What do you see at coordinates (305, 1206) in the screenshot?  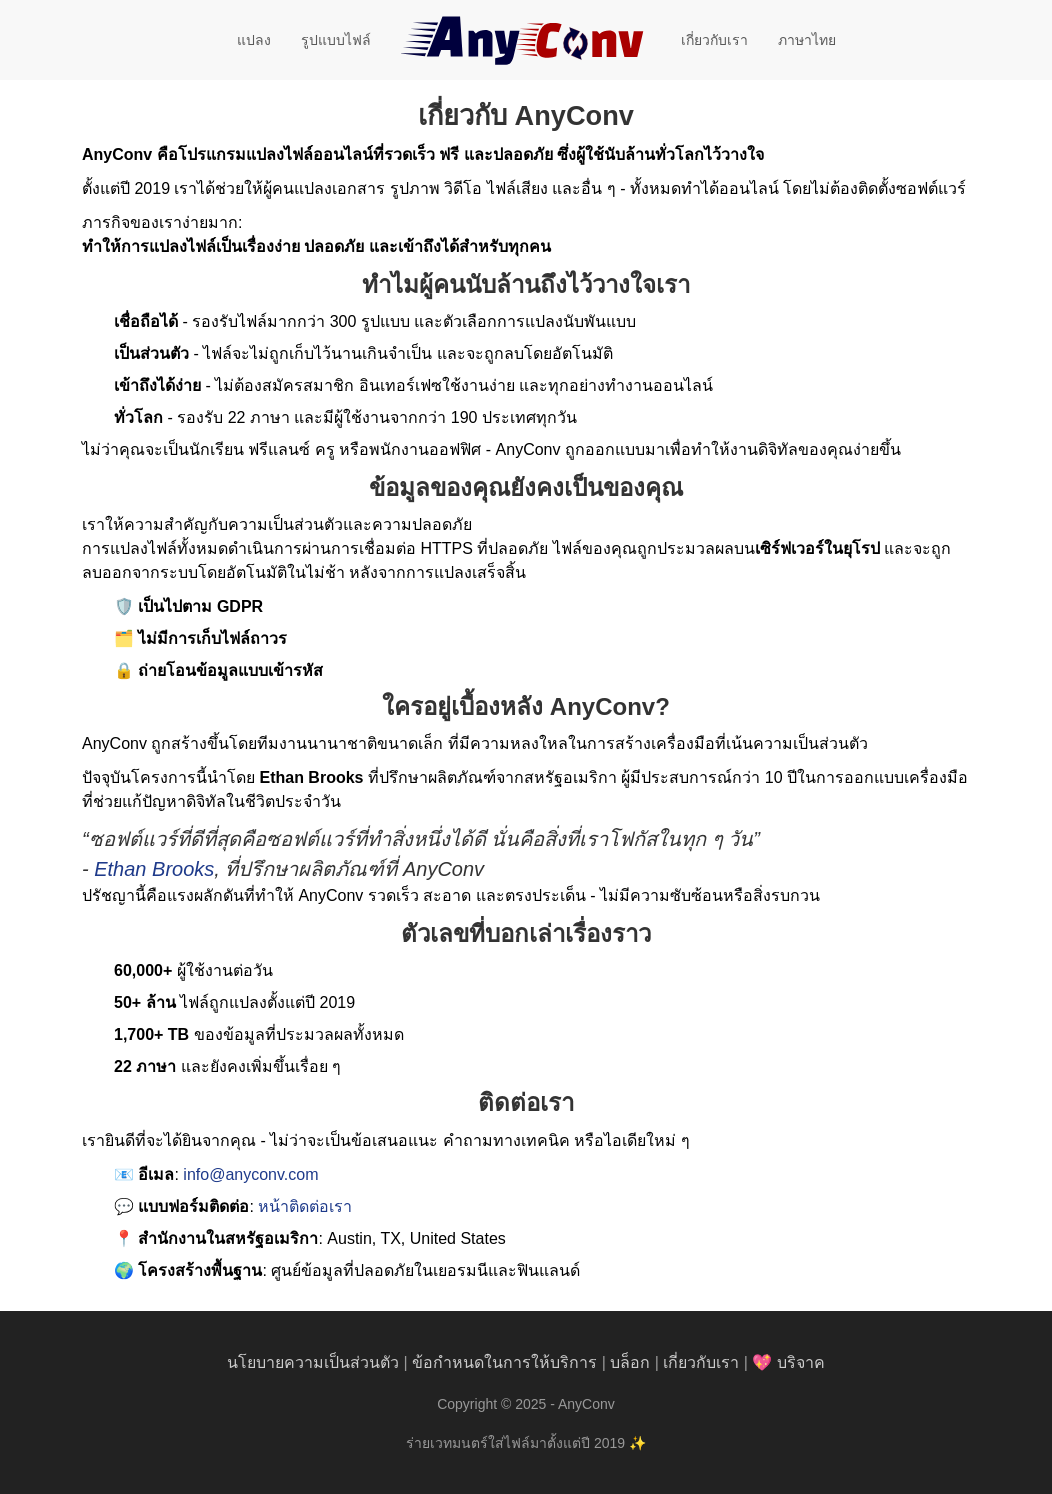 I see `หน้าติดต่อเรา` at bounding box center [305, 1206].